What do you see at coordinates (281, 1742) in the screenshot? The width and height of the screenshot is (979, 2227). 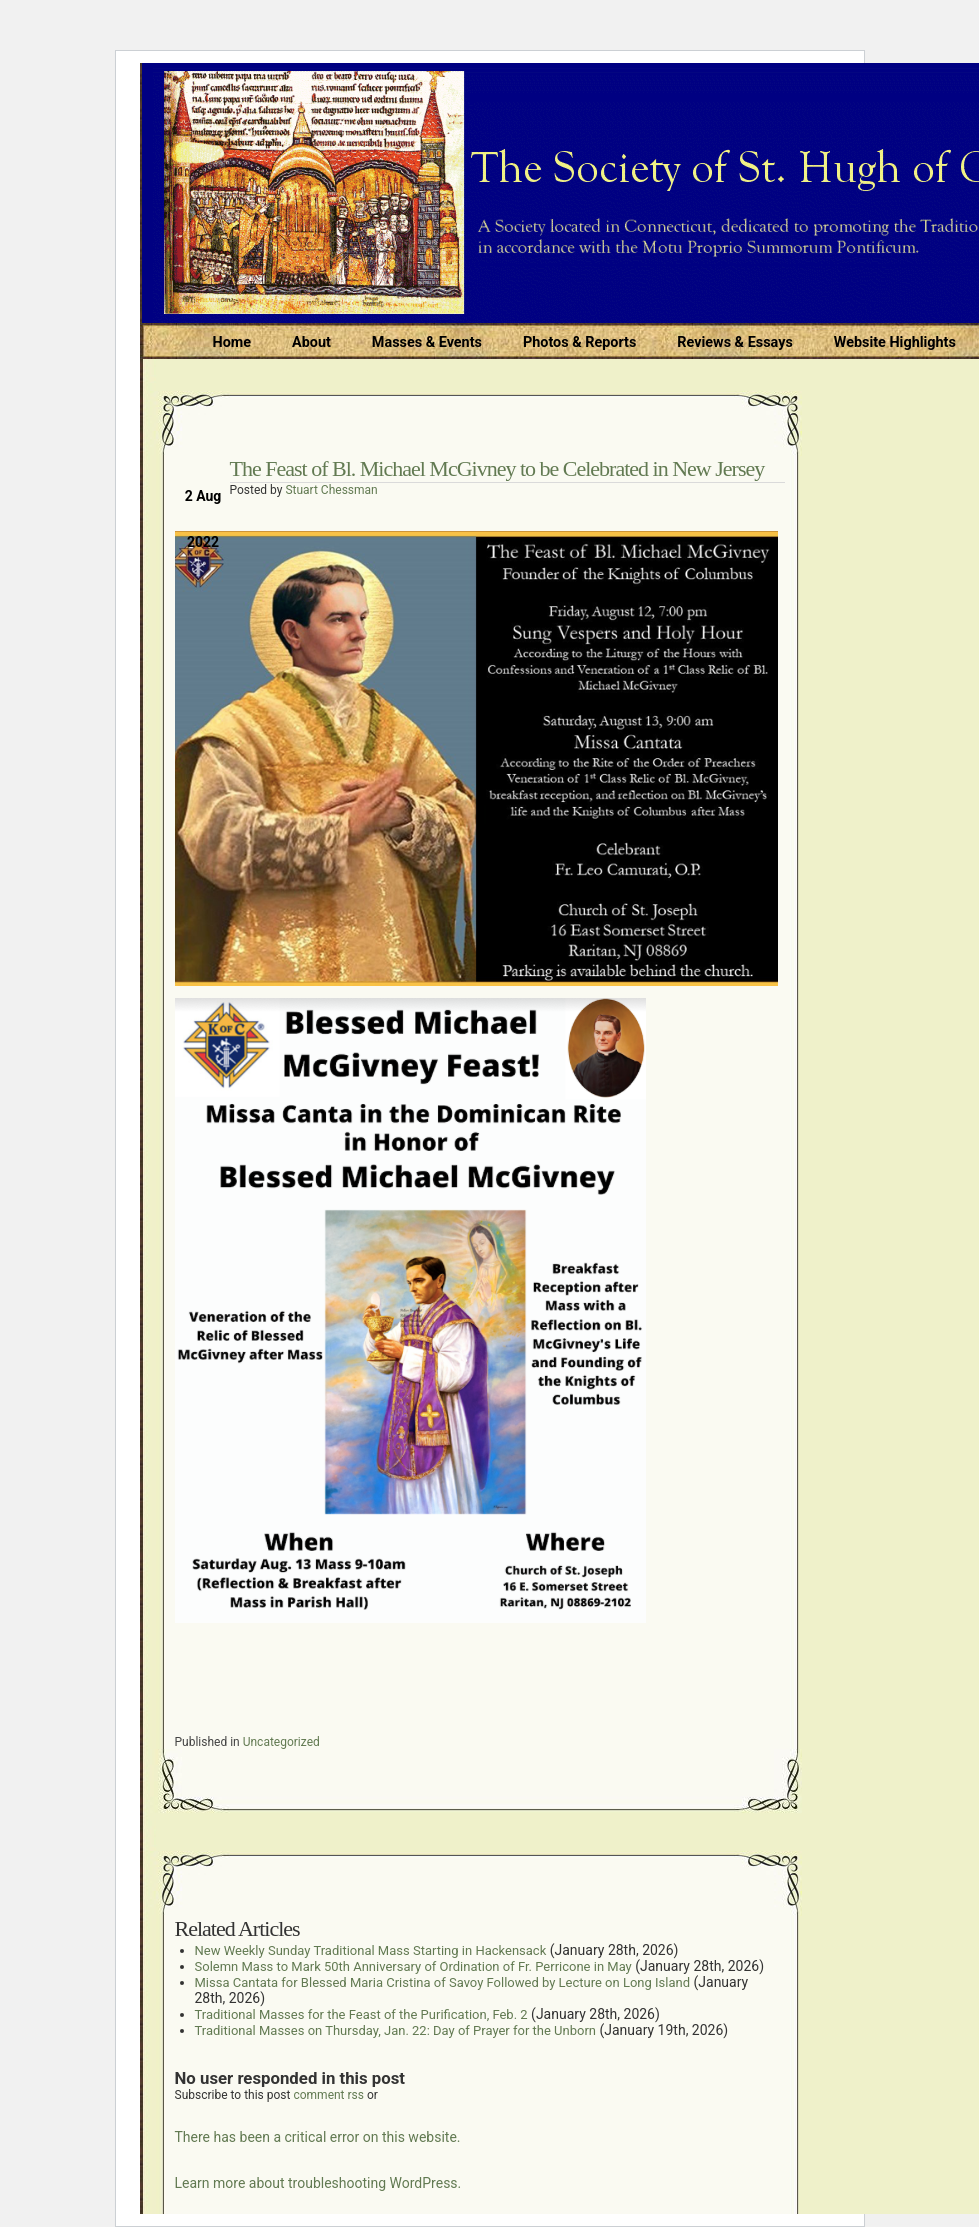 I see `Uncategorized` at bounding box center [281, 1742].